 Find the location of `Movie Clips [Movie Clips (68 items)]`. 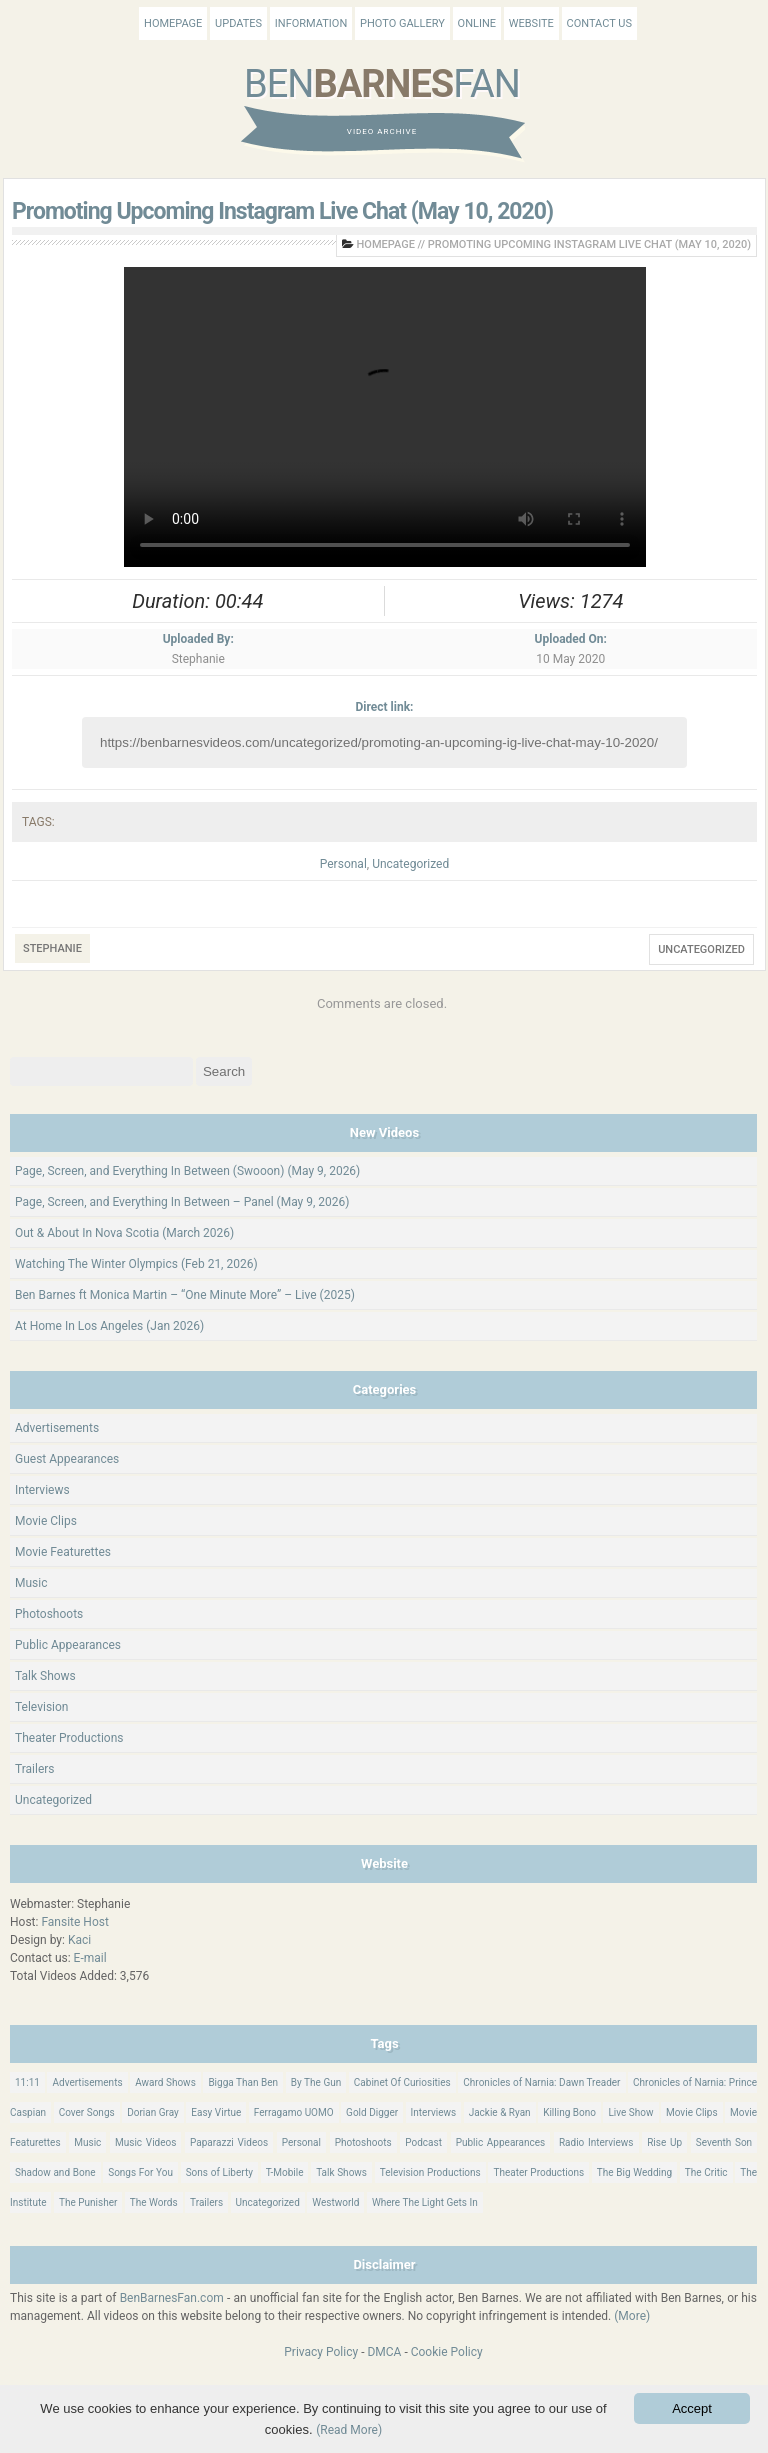

Movie Clips [Movie Clips (68 items)] is located at coordinates (692, 2112).